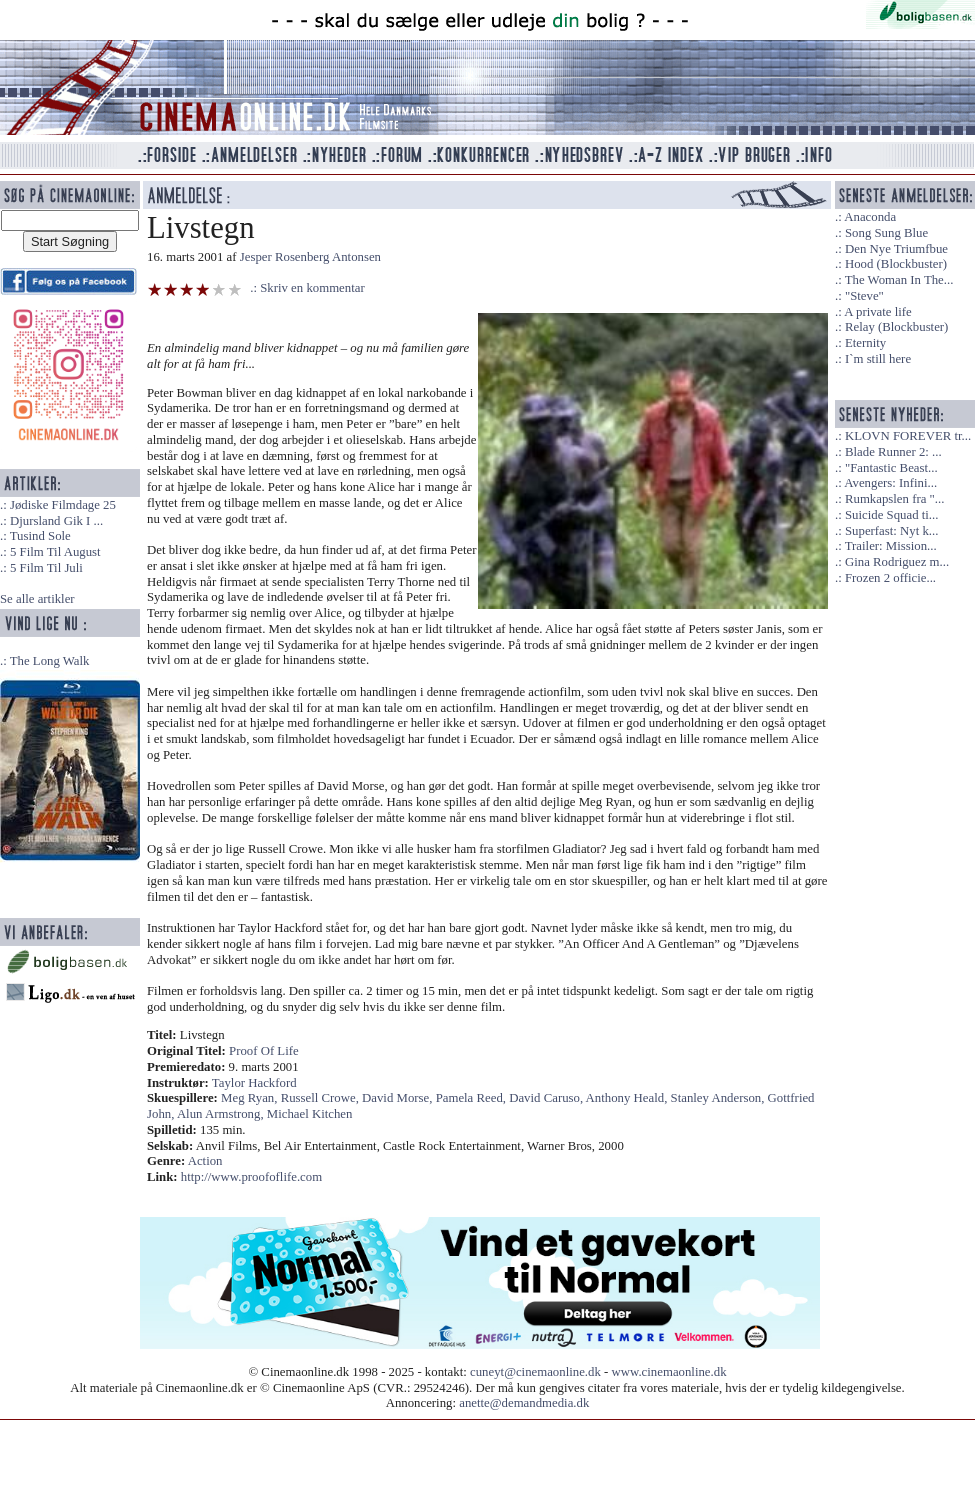 Image resolution: width=975 pixels, height=1487 pixels. What do you see at coordinates (535, 1372) in the screenshot?
I see `cuneyt@cinemaonline.dk` at bounding box center [535, 1372].